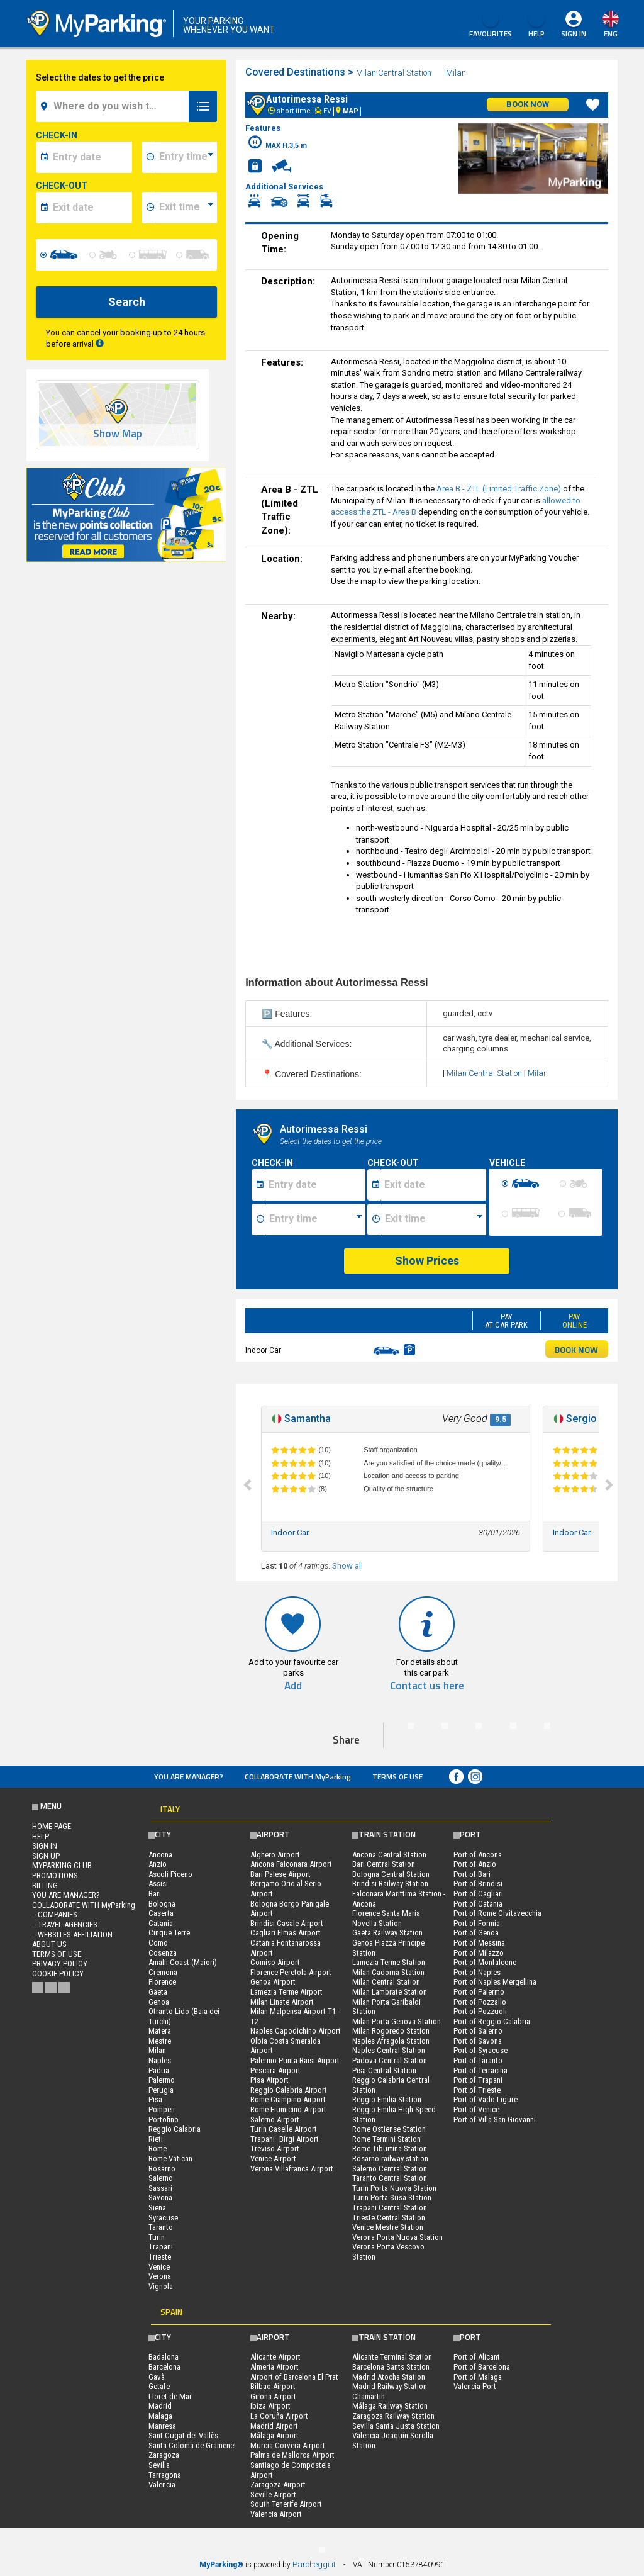 The image size is (644, 2576). Describe the element at coordinates (433, 1185) in the screenshot. I see `[Data fine sosta]` at that location.